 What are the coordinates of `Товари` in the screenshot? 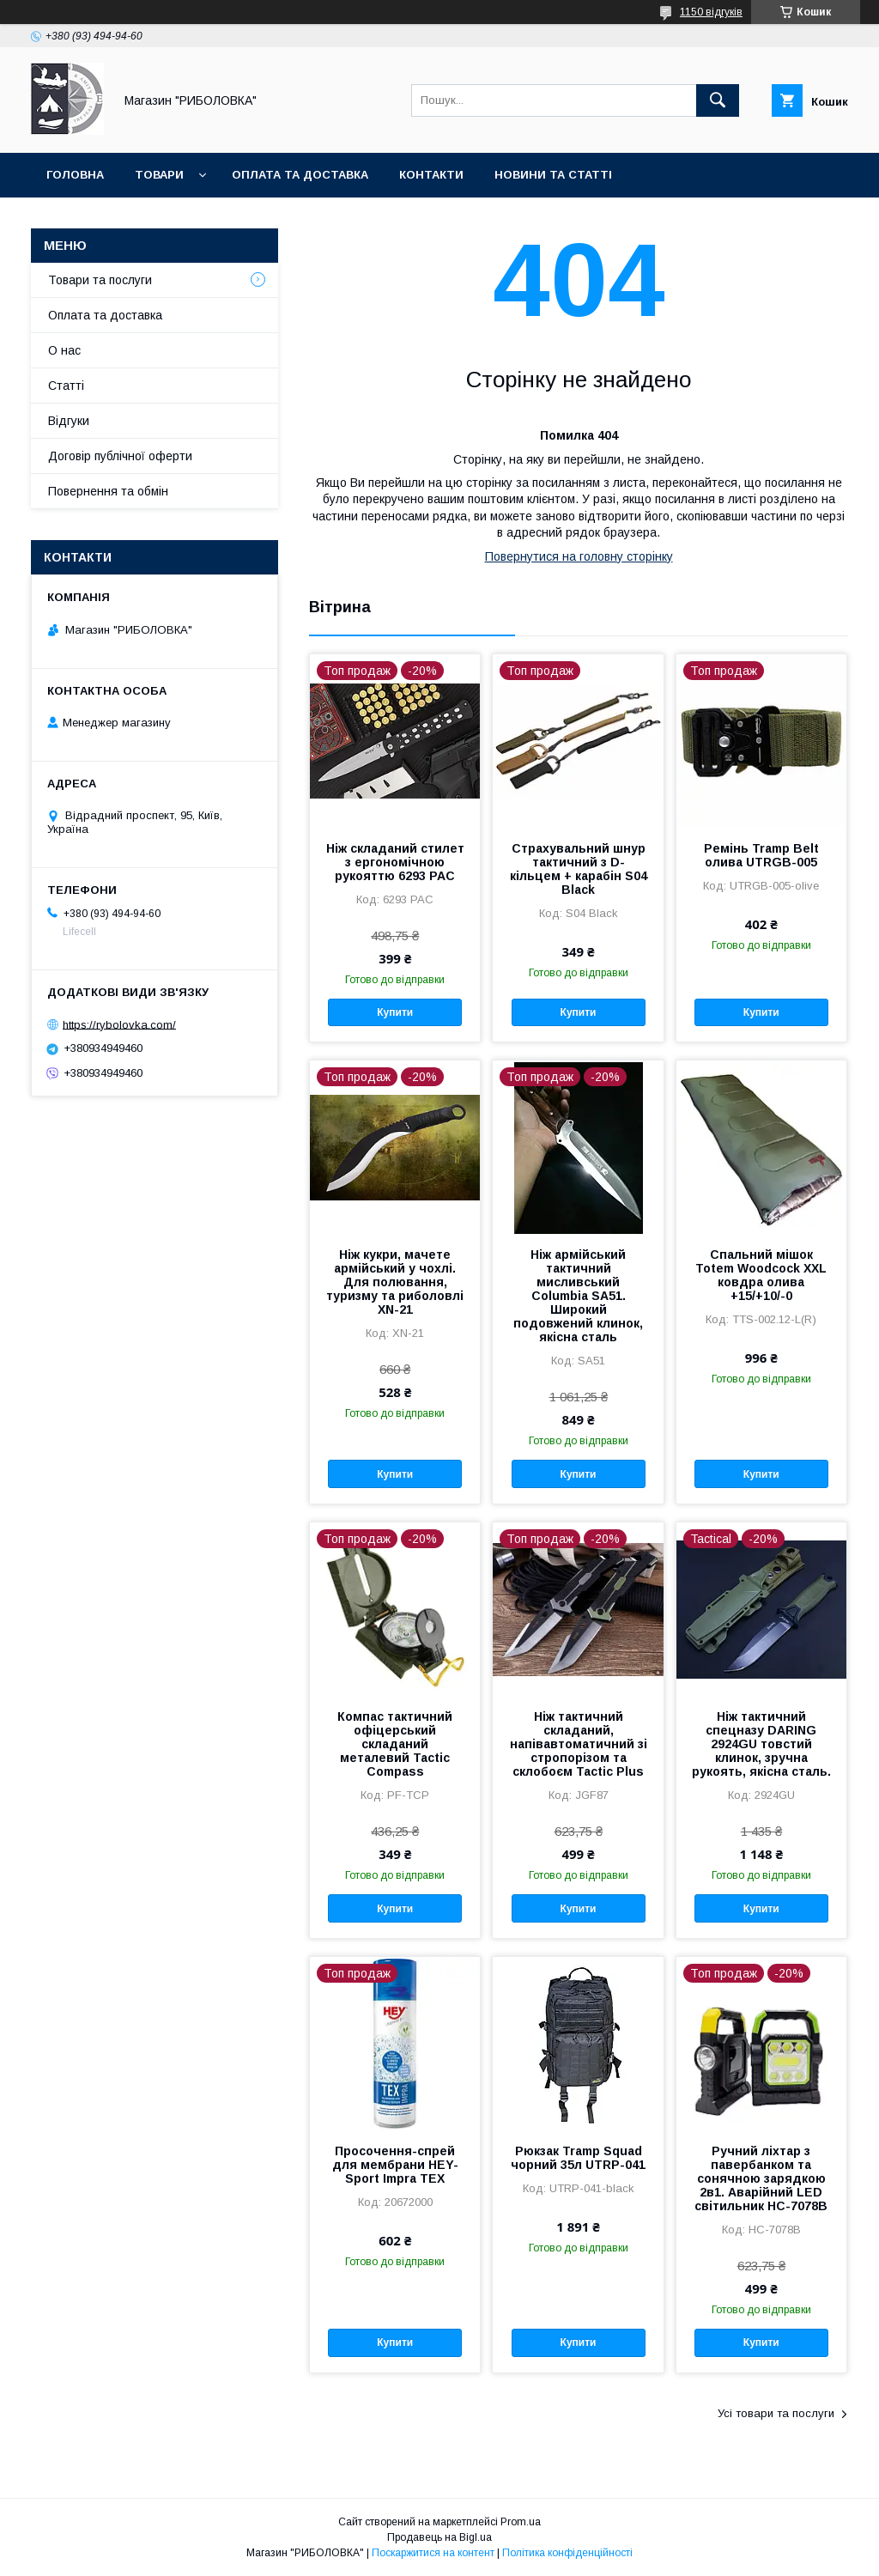 It's located at (159, 174).